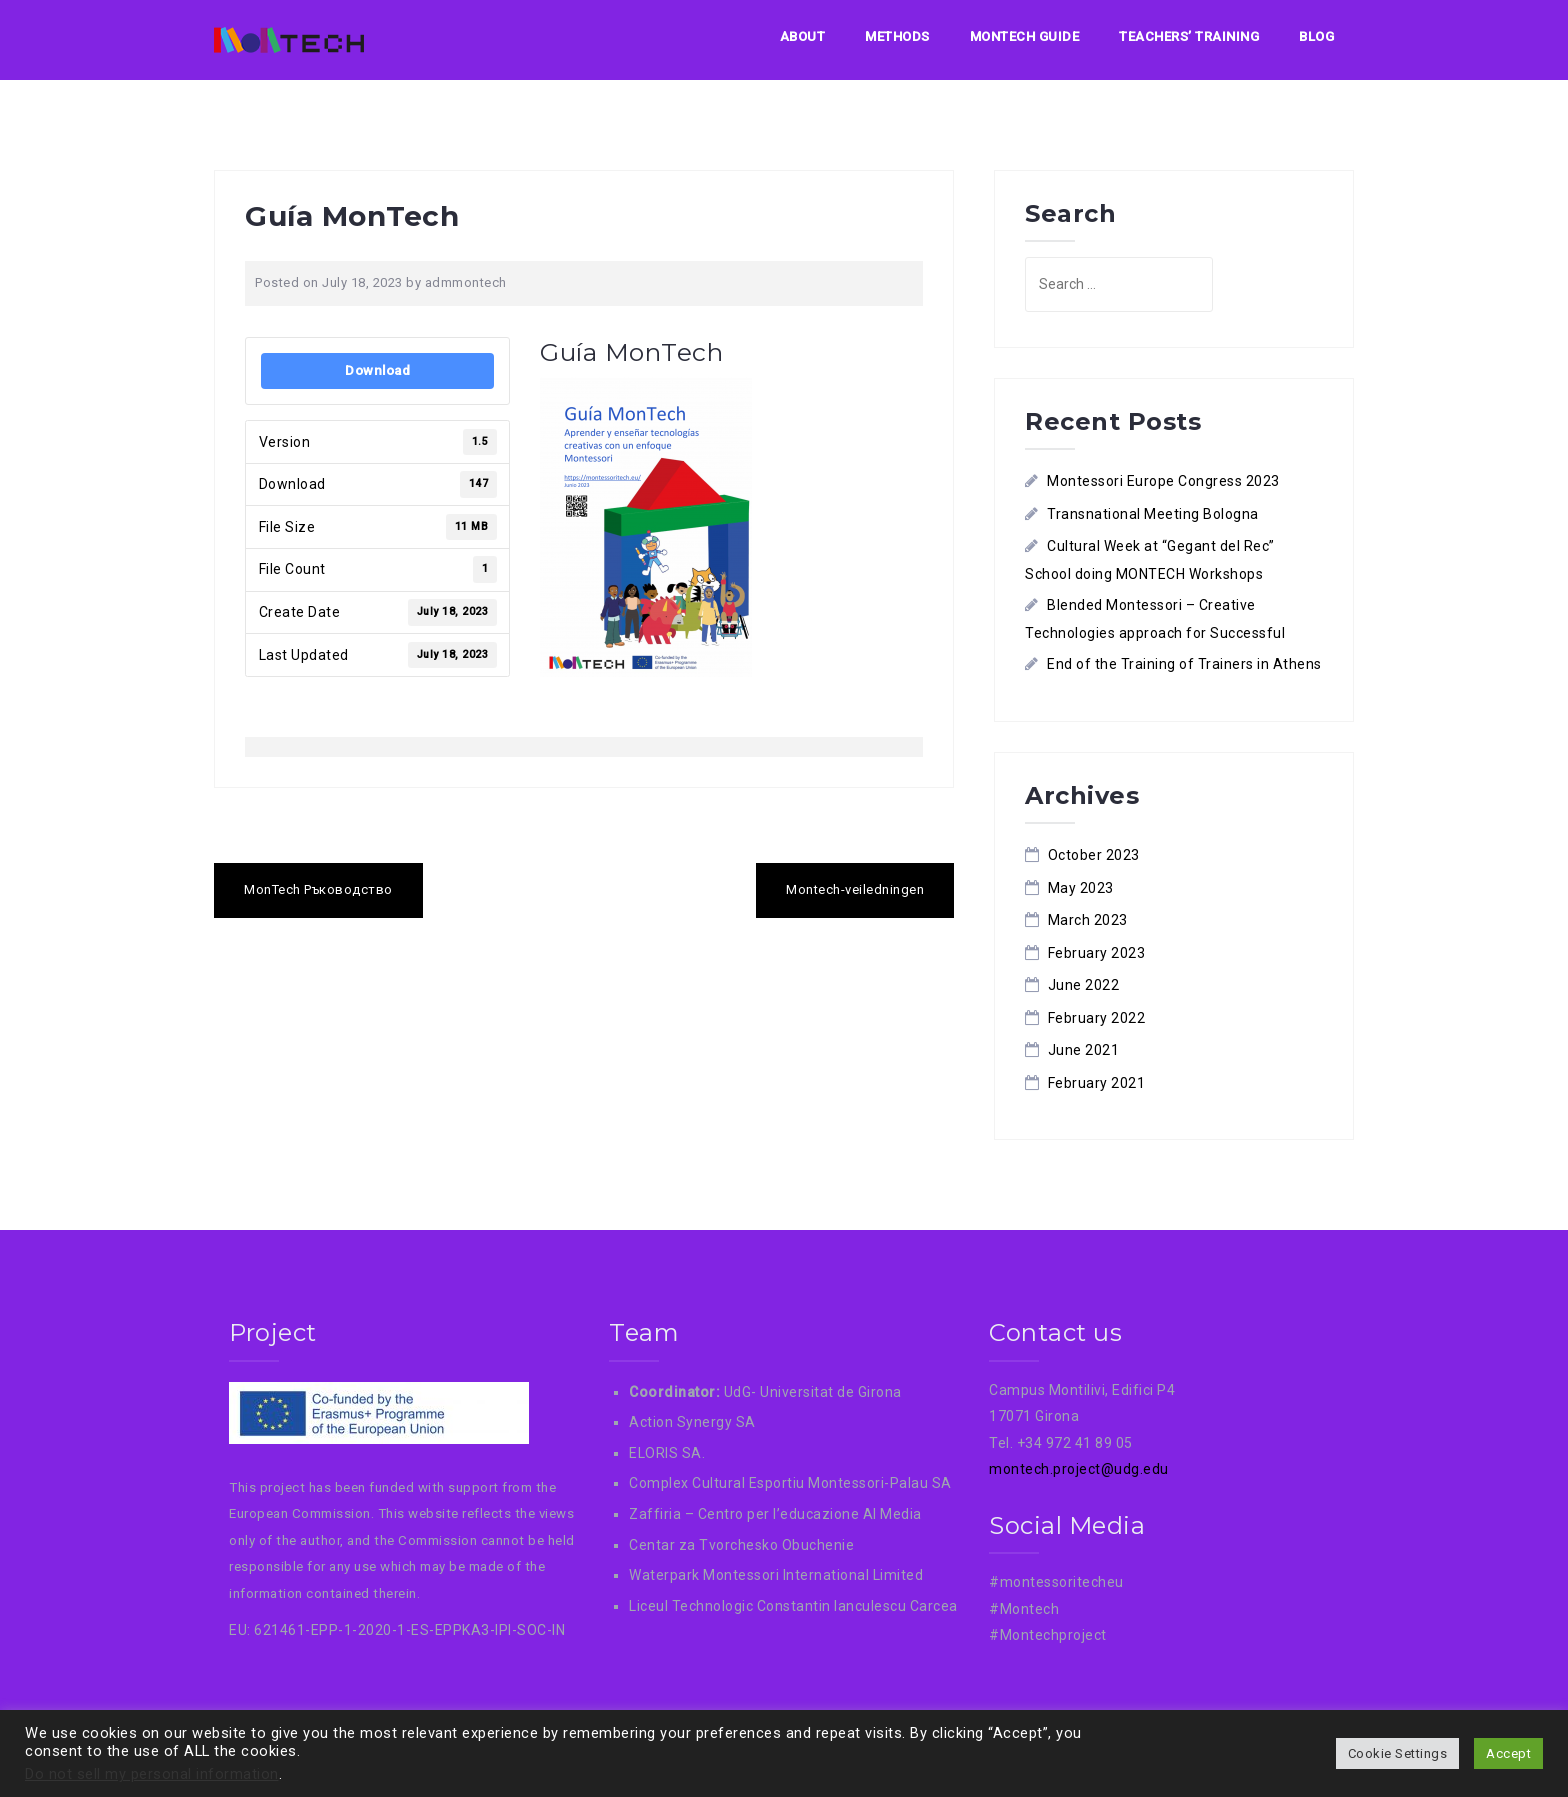 This screenshot has width=1568, height=1797. What do you see at coordinates (1025, 36) in the screenshot?
I see `Montech Guide` at bounding box center [1025, 36].